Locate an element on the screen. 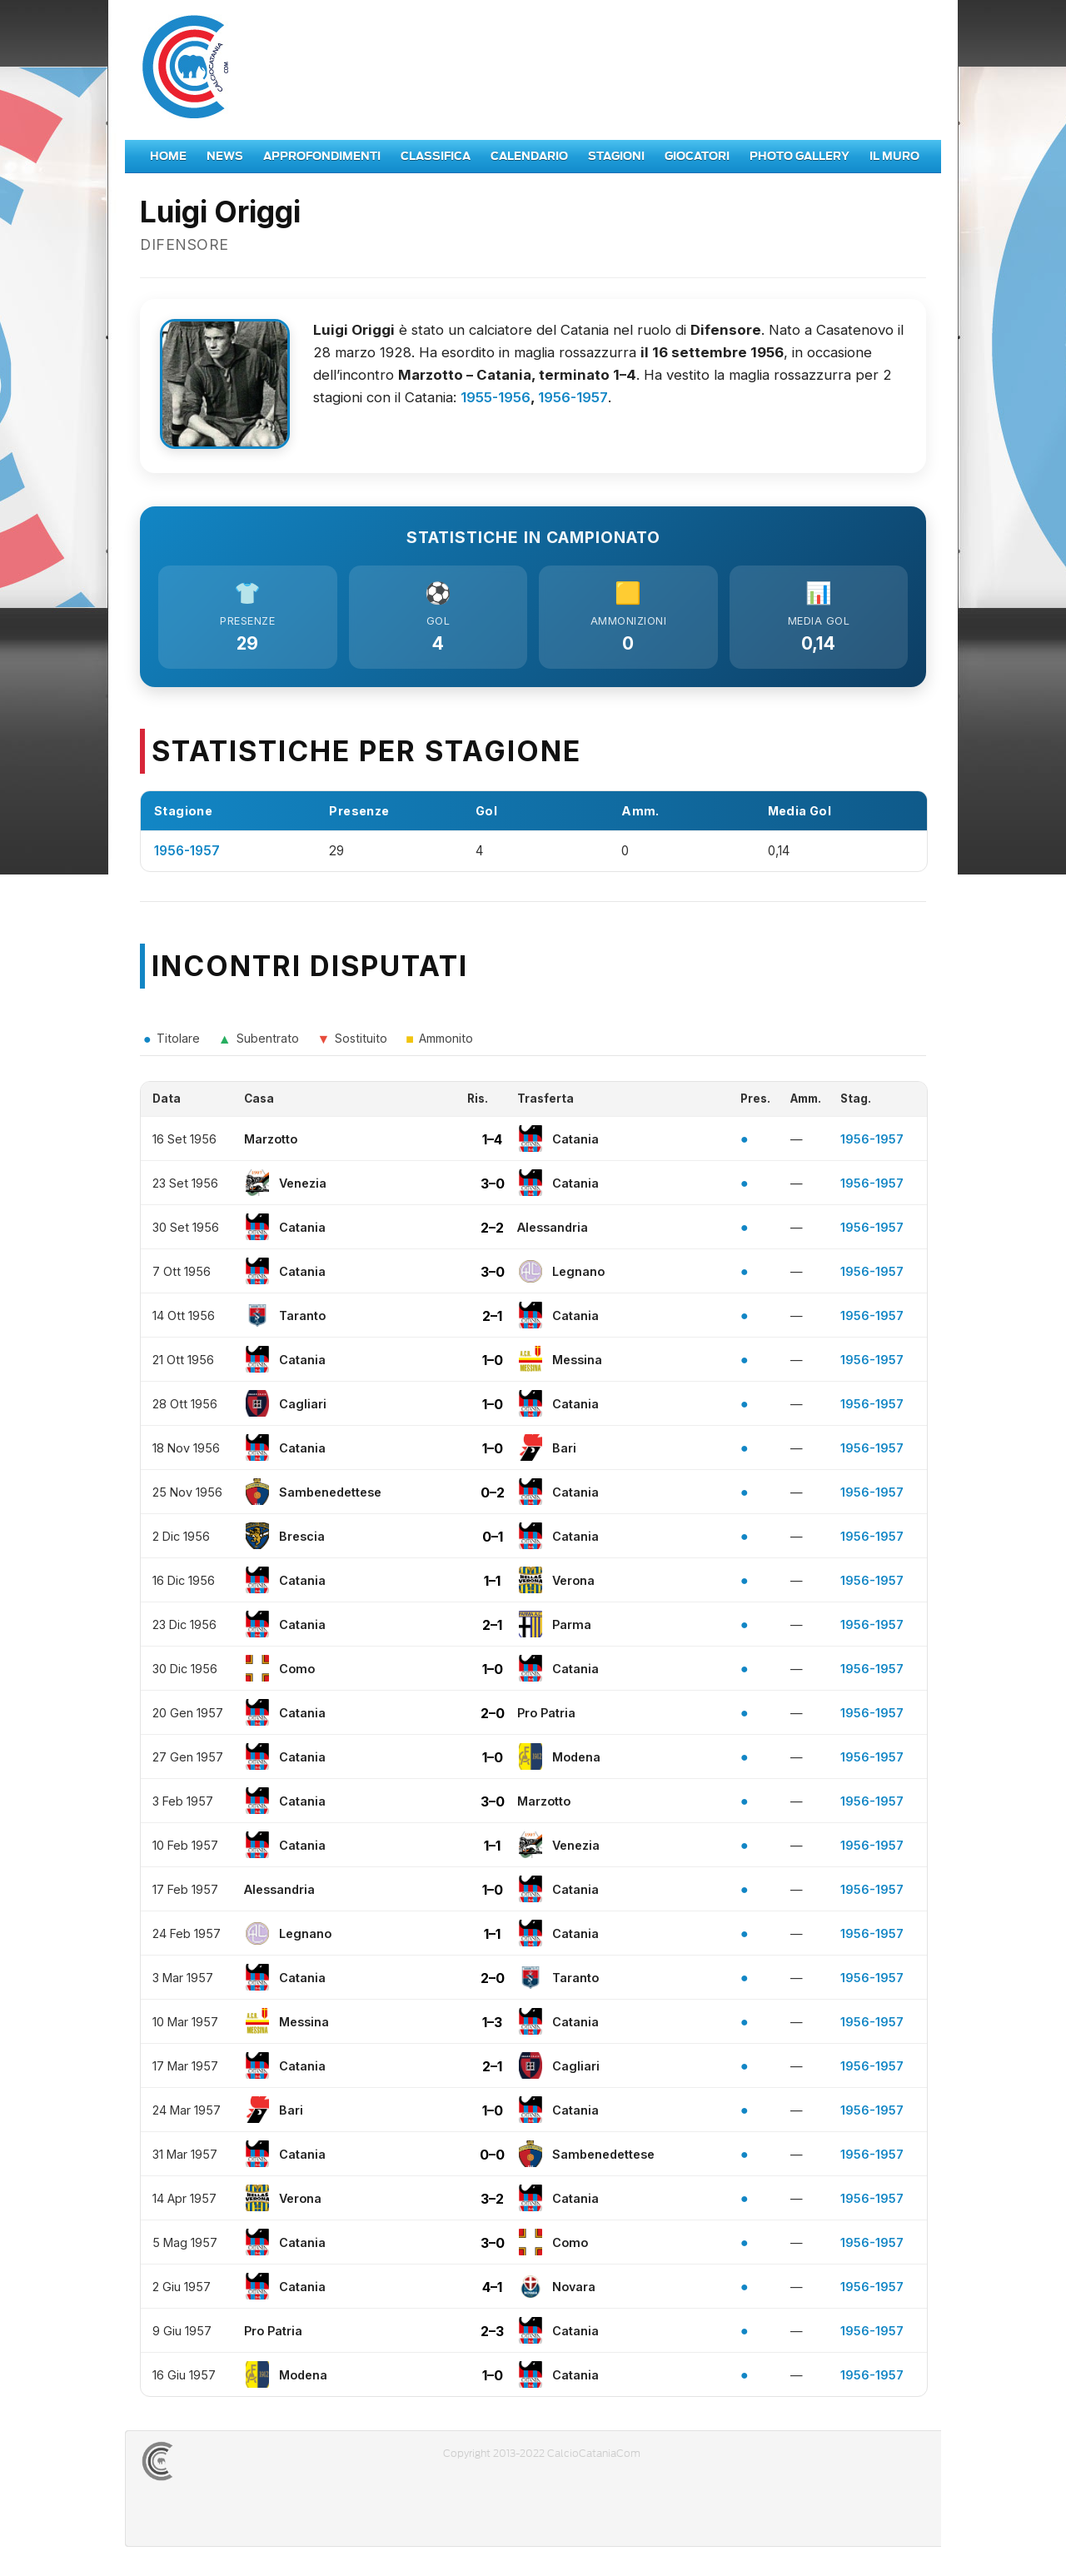 This screenshot has height=2576, width=1066. CALCIOCATANIACOM is located at coordinates (217, 2465).